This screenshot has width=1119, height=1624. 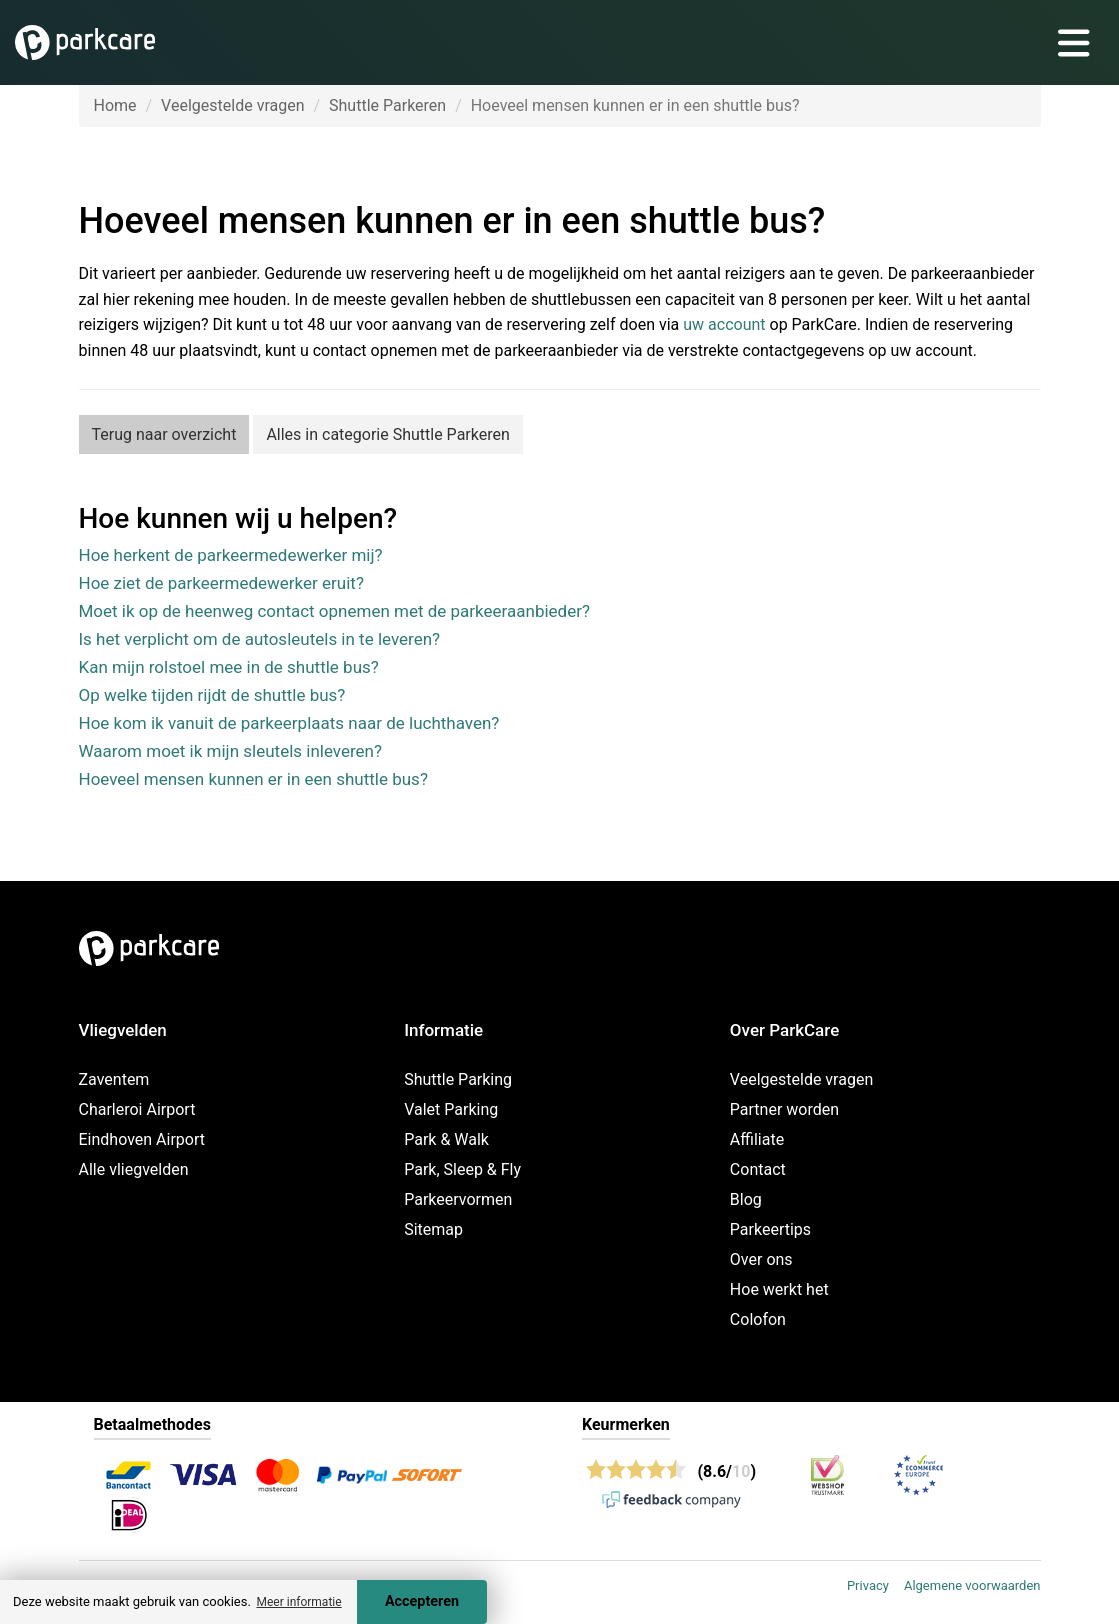 What do you see at coordinates (446, 1139) in the screenshot?
I see `Park & Walk` at bounding box center [446, 1139].